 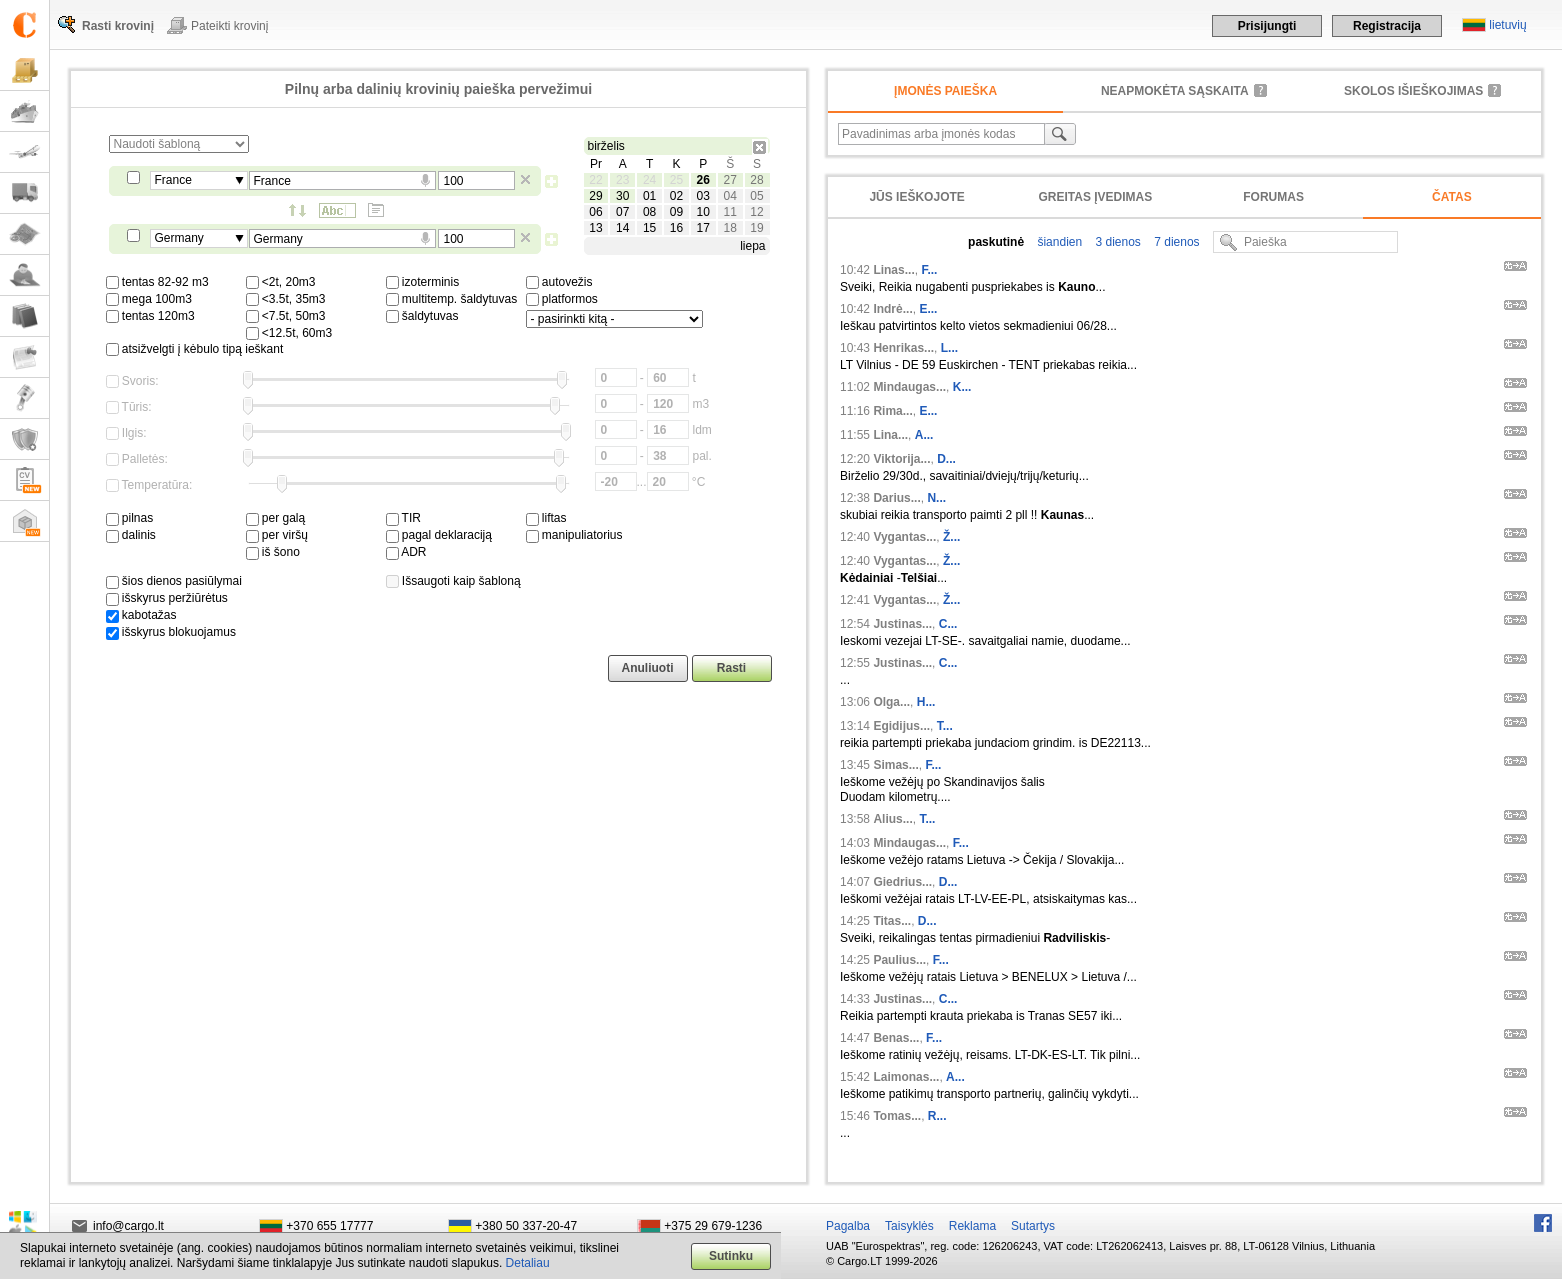 What do you see at coordinates (896, 498) in the screenshot?
I see `Darius...` at bounding box center [896, 498].